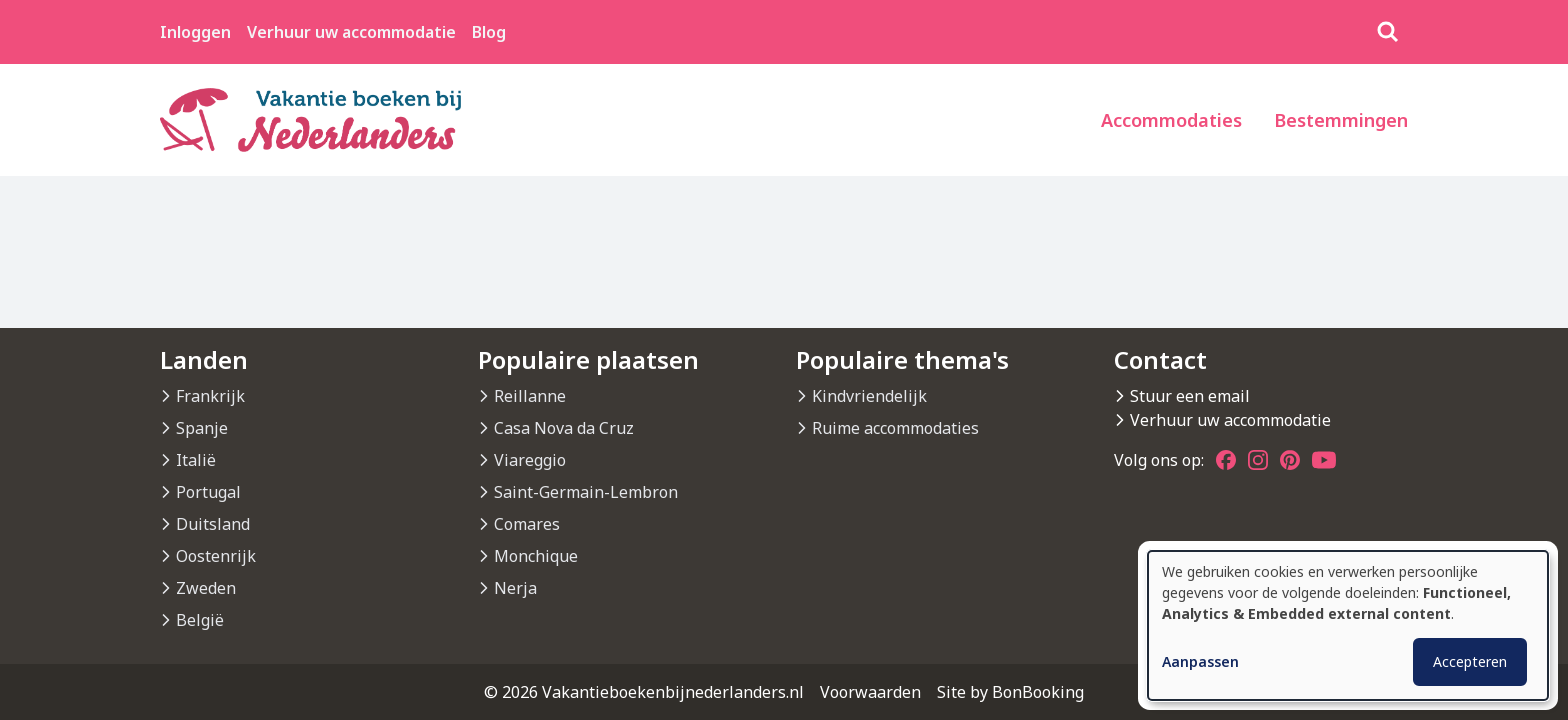 This screenshot has height=720, width=1568. I want to click on Accommodaties, so click(1171, 120).